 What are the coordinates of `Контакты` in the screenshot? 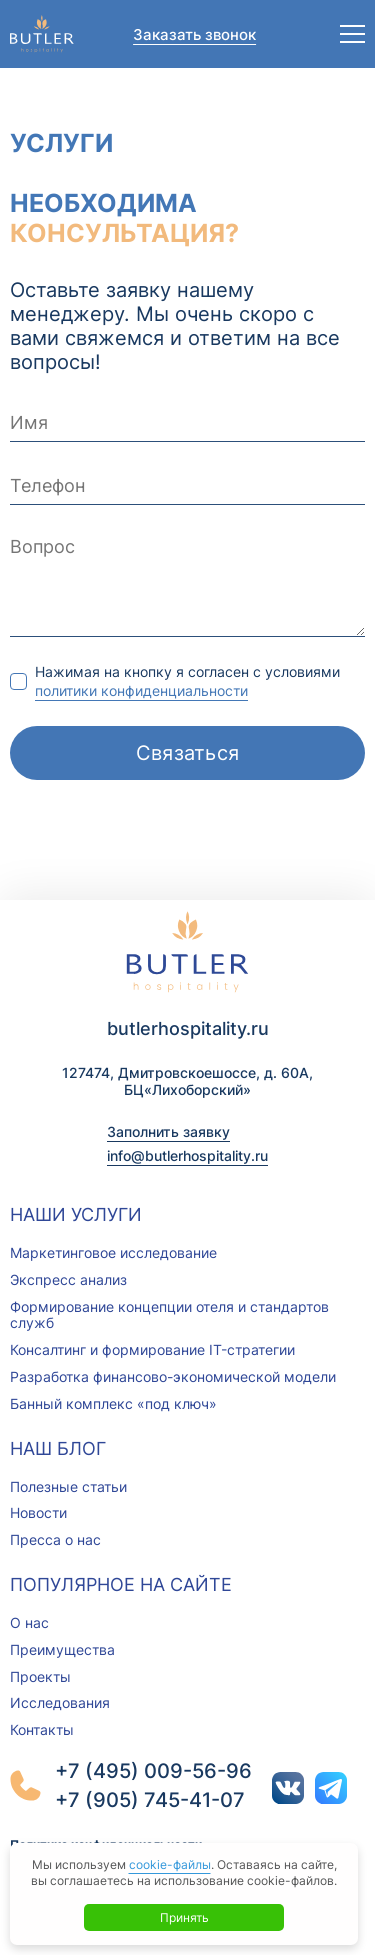 It's located at (42, 1729).